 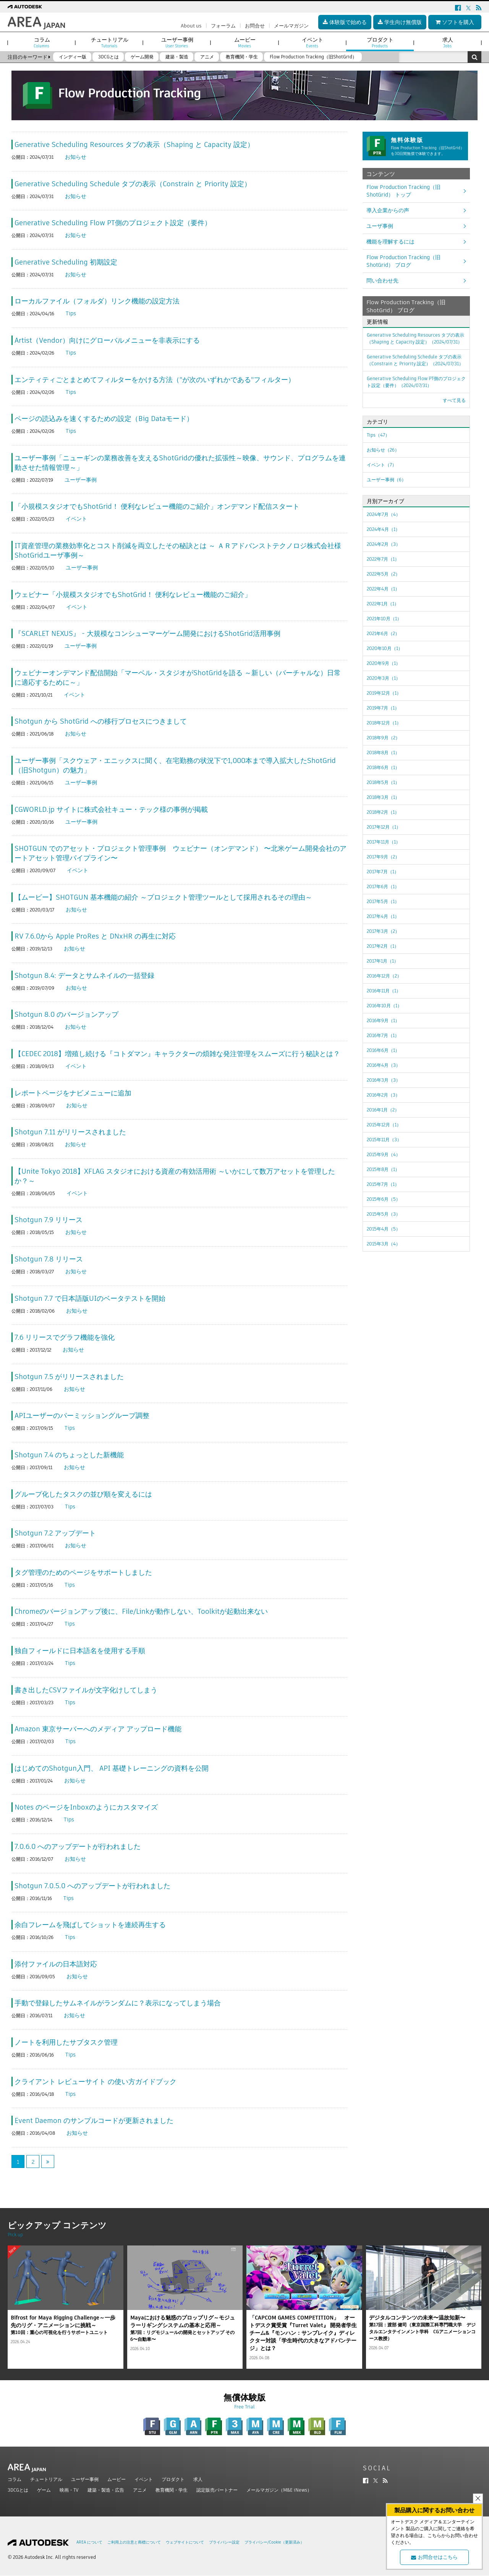 What do you see at coordinates (383, 737) in the screenshot?
I see `2018年9月（2）` at bounding box center [383, 737].